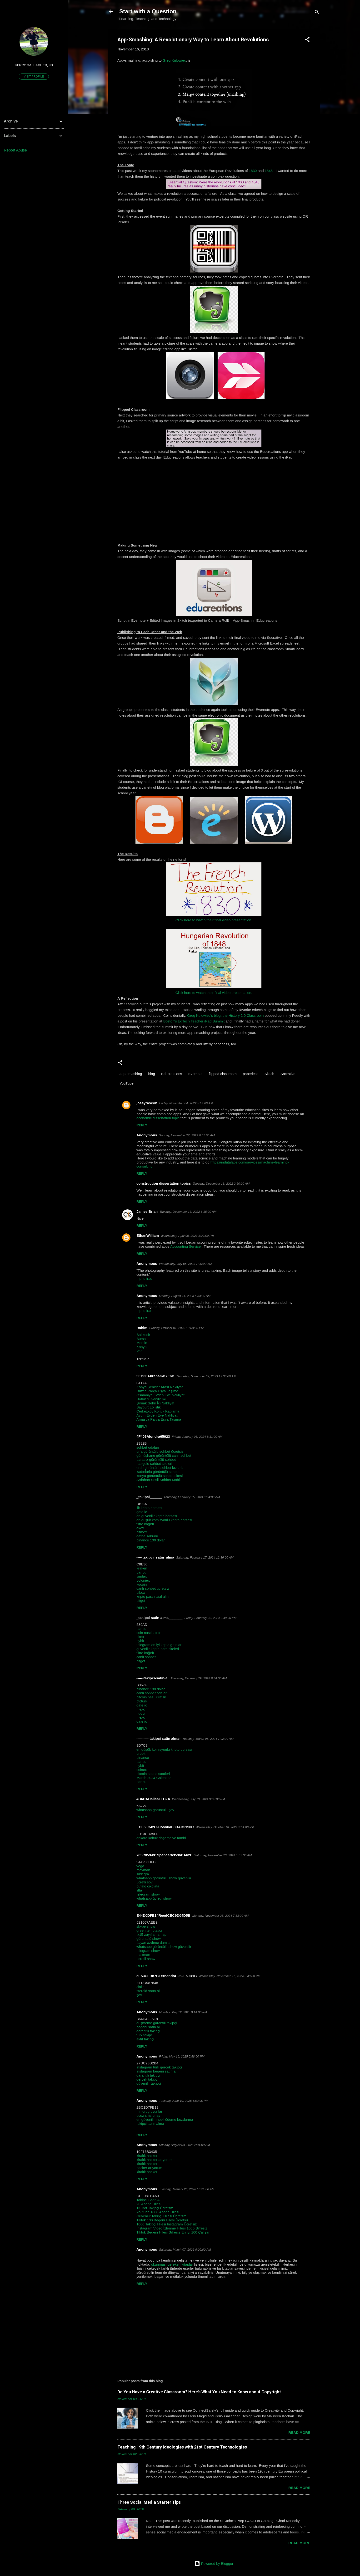 The width and height of the screenshot is (360, 2576). What do you see at coordinates (250, 1074) in the screenshot?
I see `paperless` at bounding box center [250, 1074].